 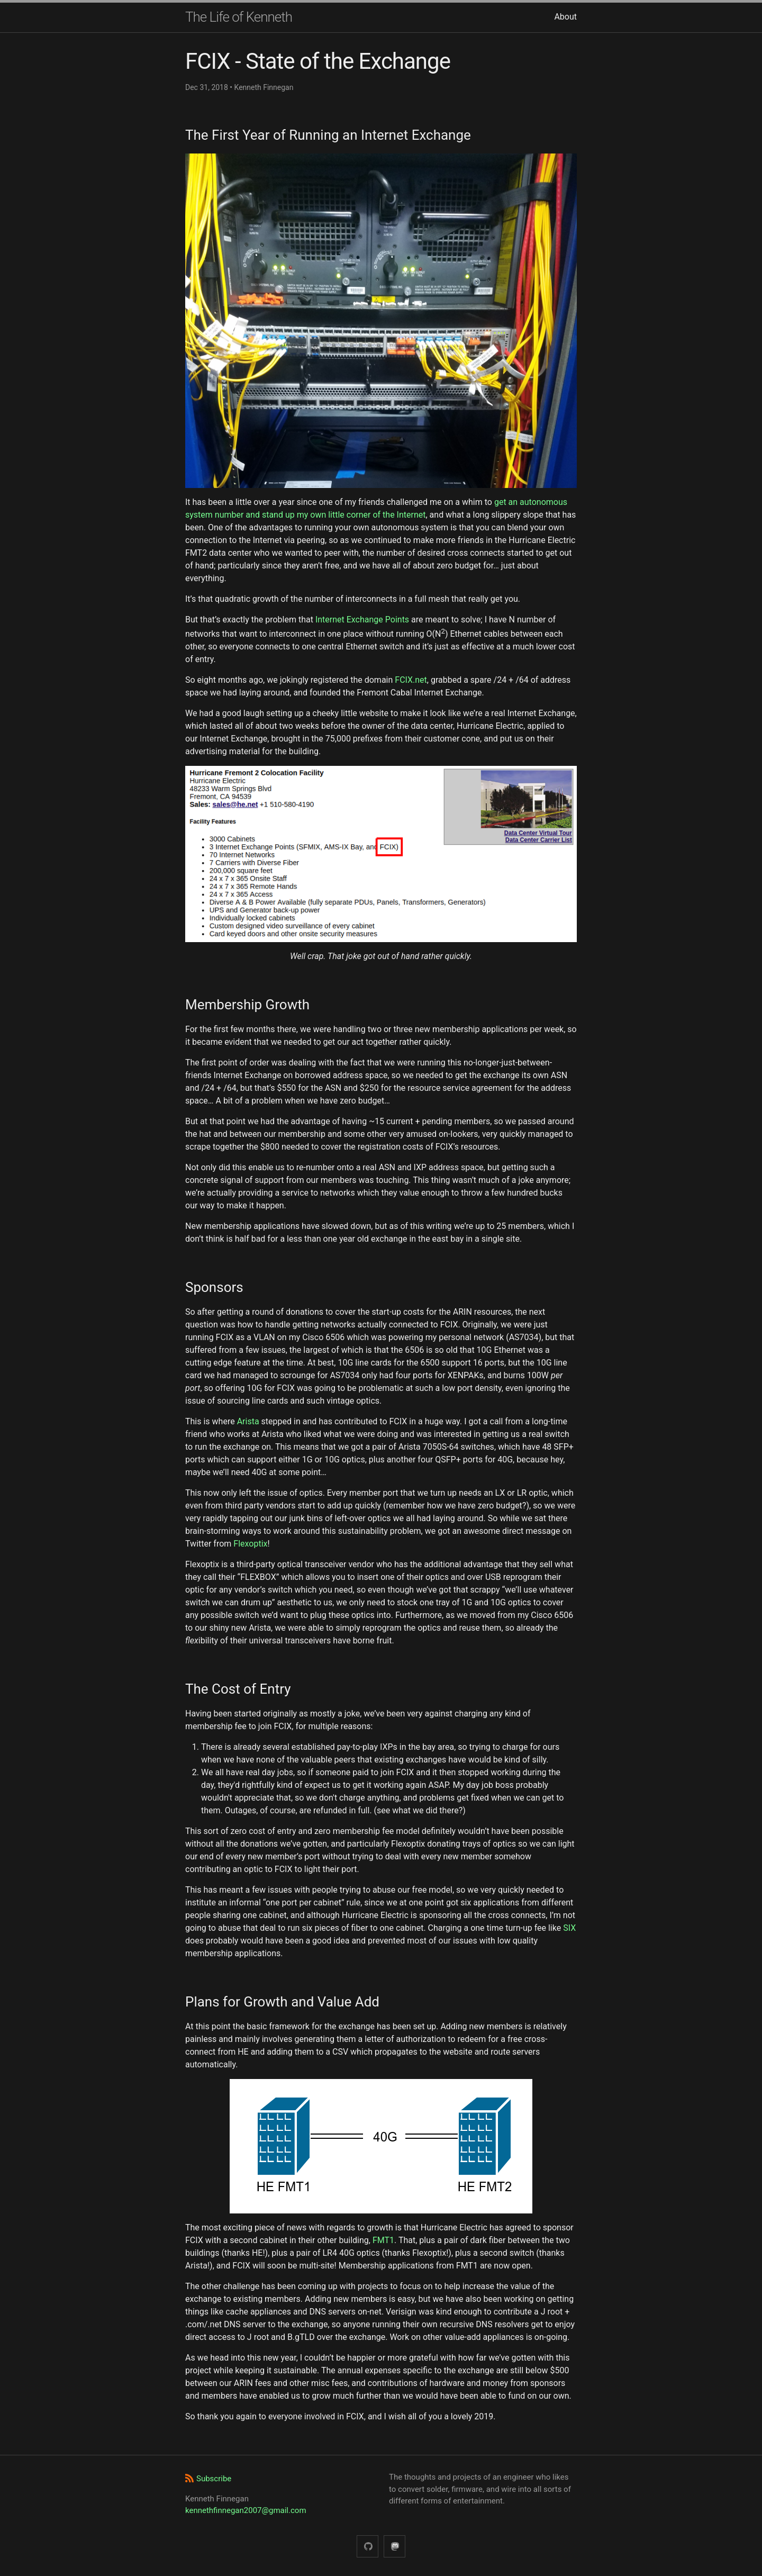 I want to click on Internet Exchange Points, so click(x=362, y=619).